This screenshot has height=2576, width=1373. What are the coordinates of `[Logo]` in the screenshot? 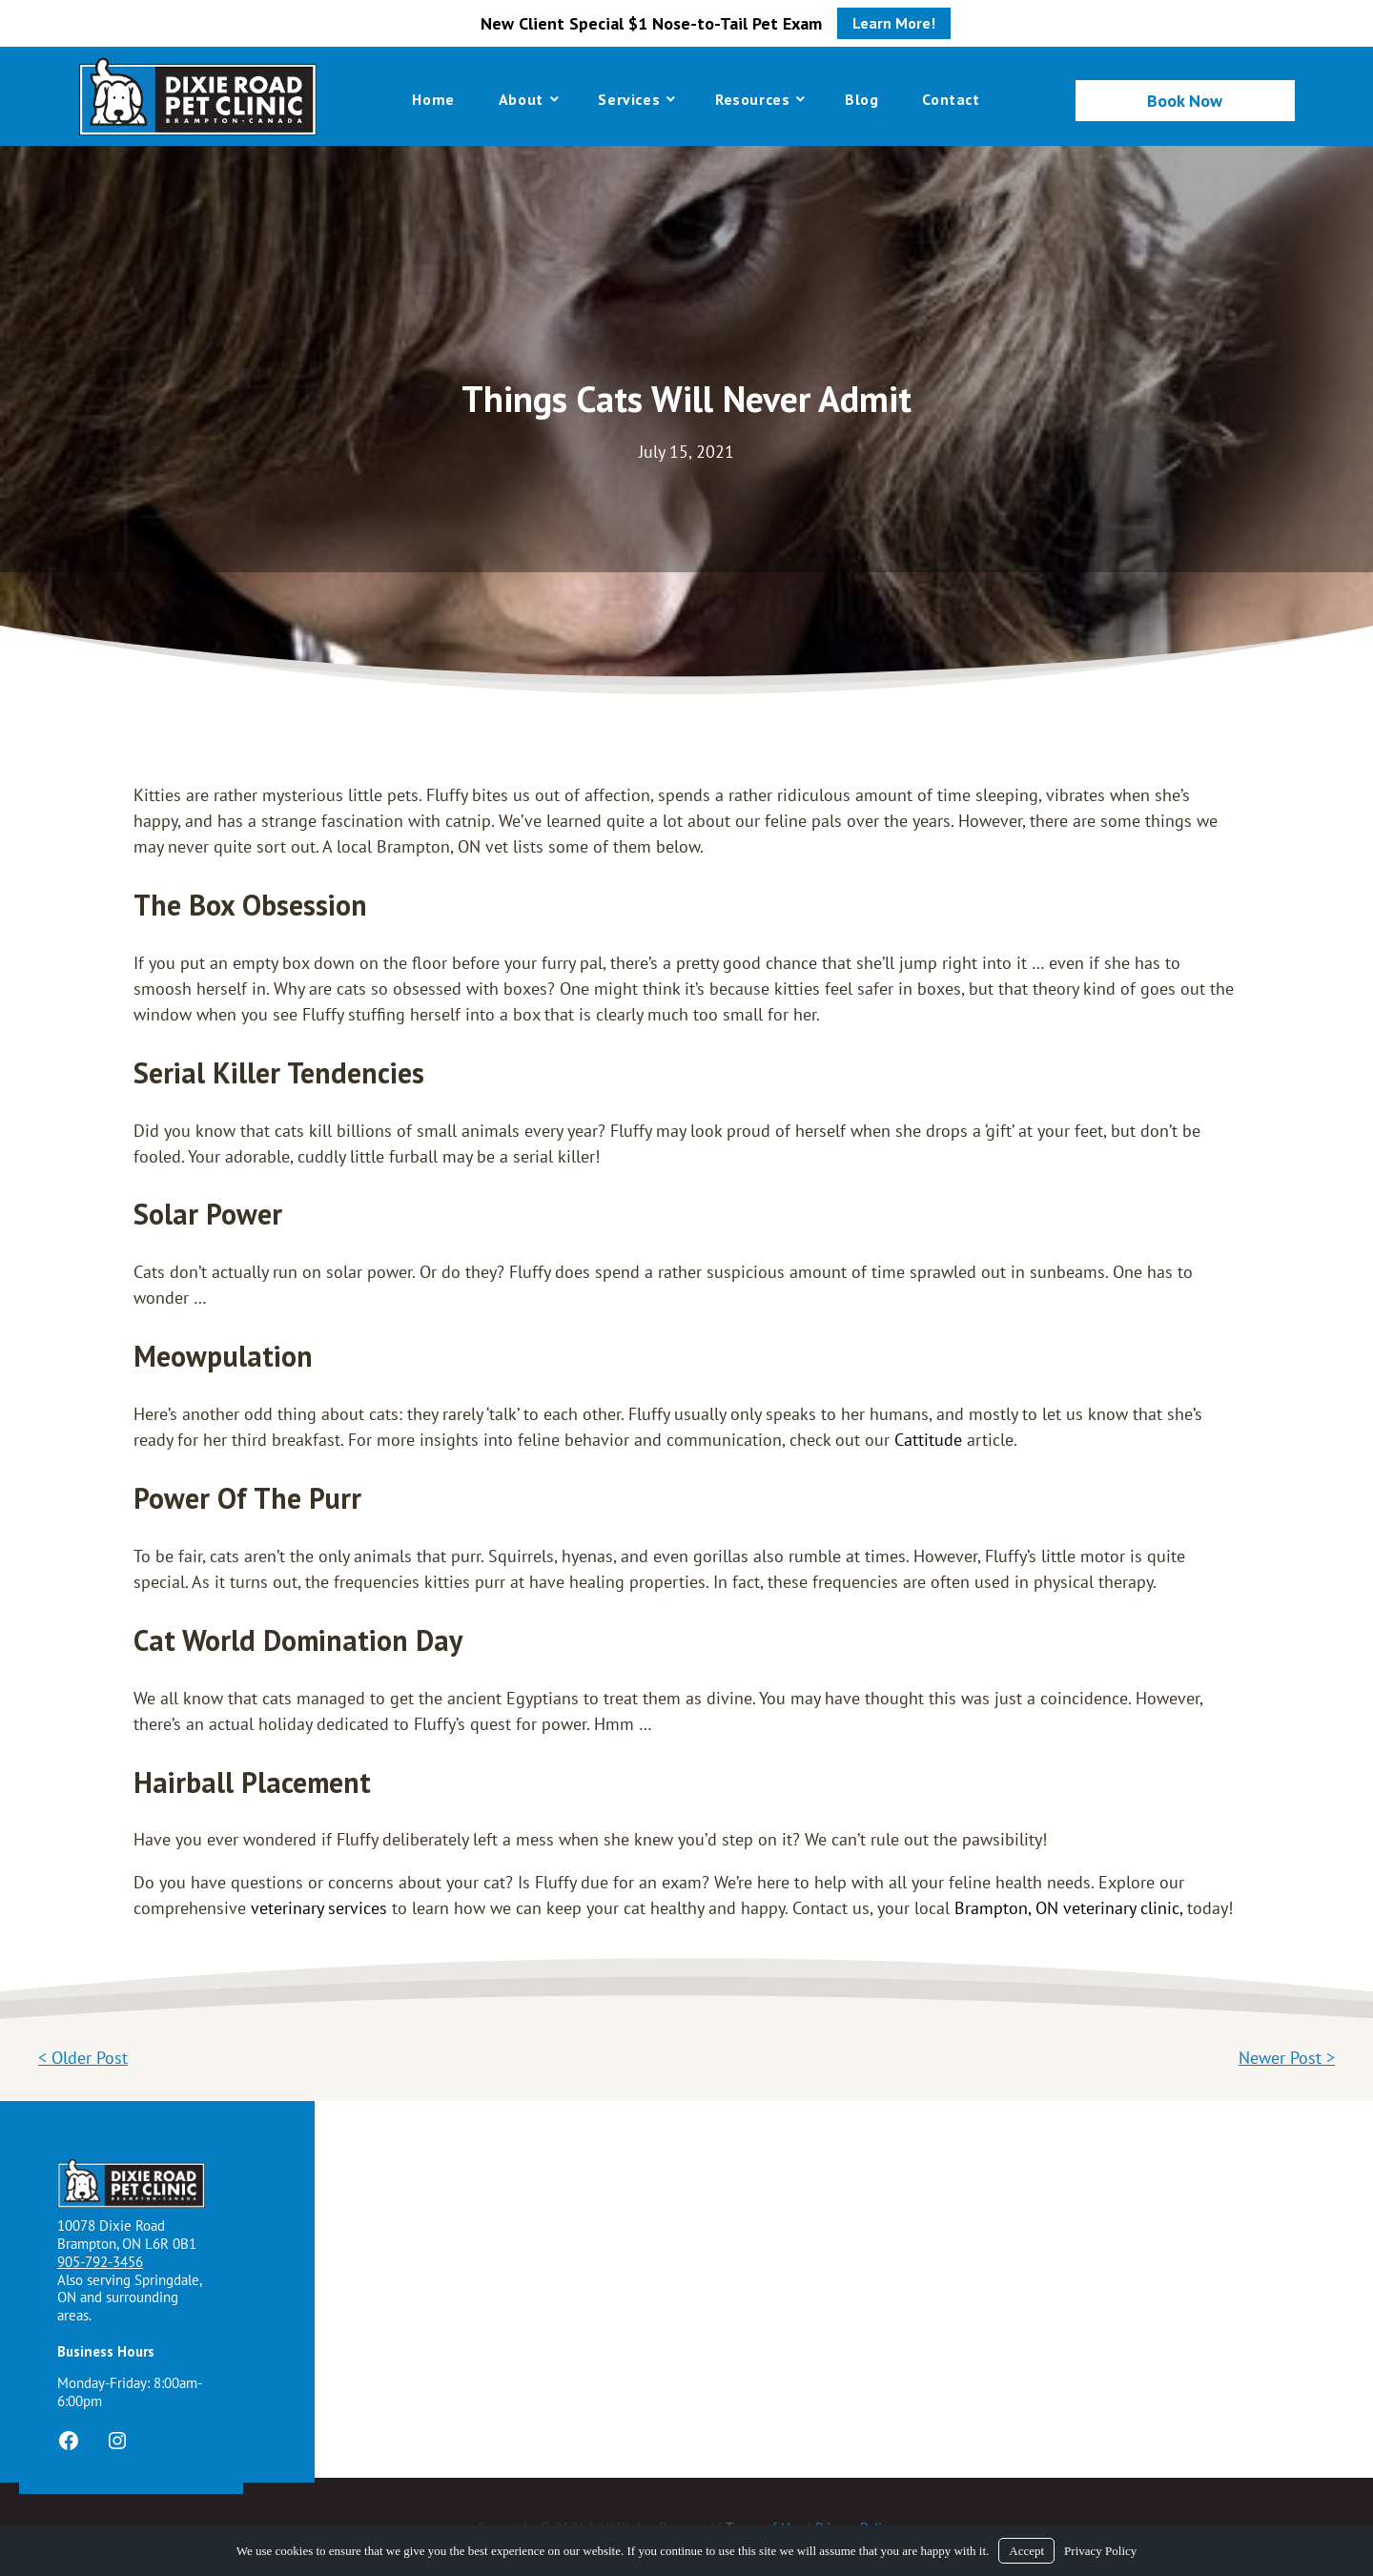 It's located at (197, 96).